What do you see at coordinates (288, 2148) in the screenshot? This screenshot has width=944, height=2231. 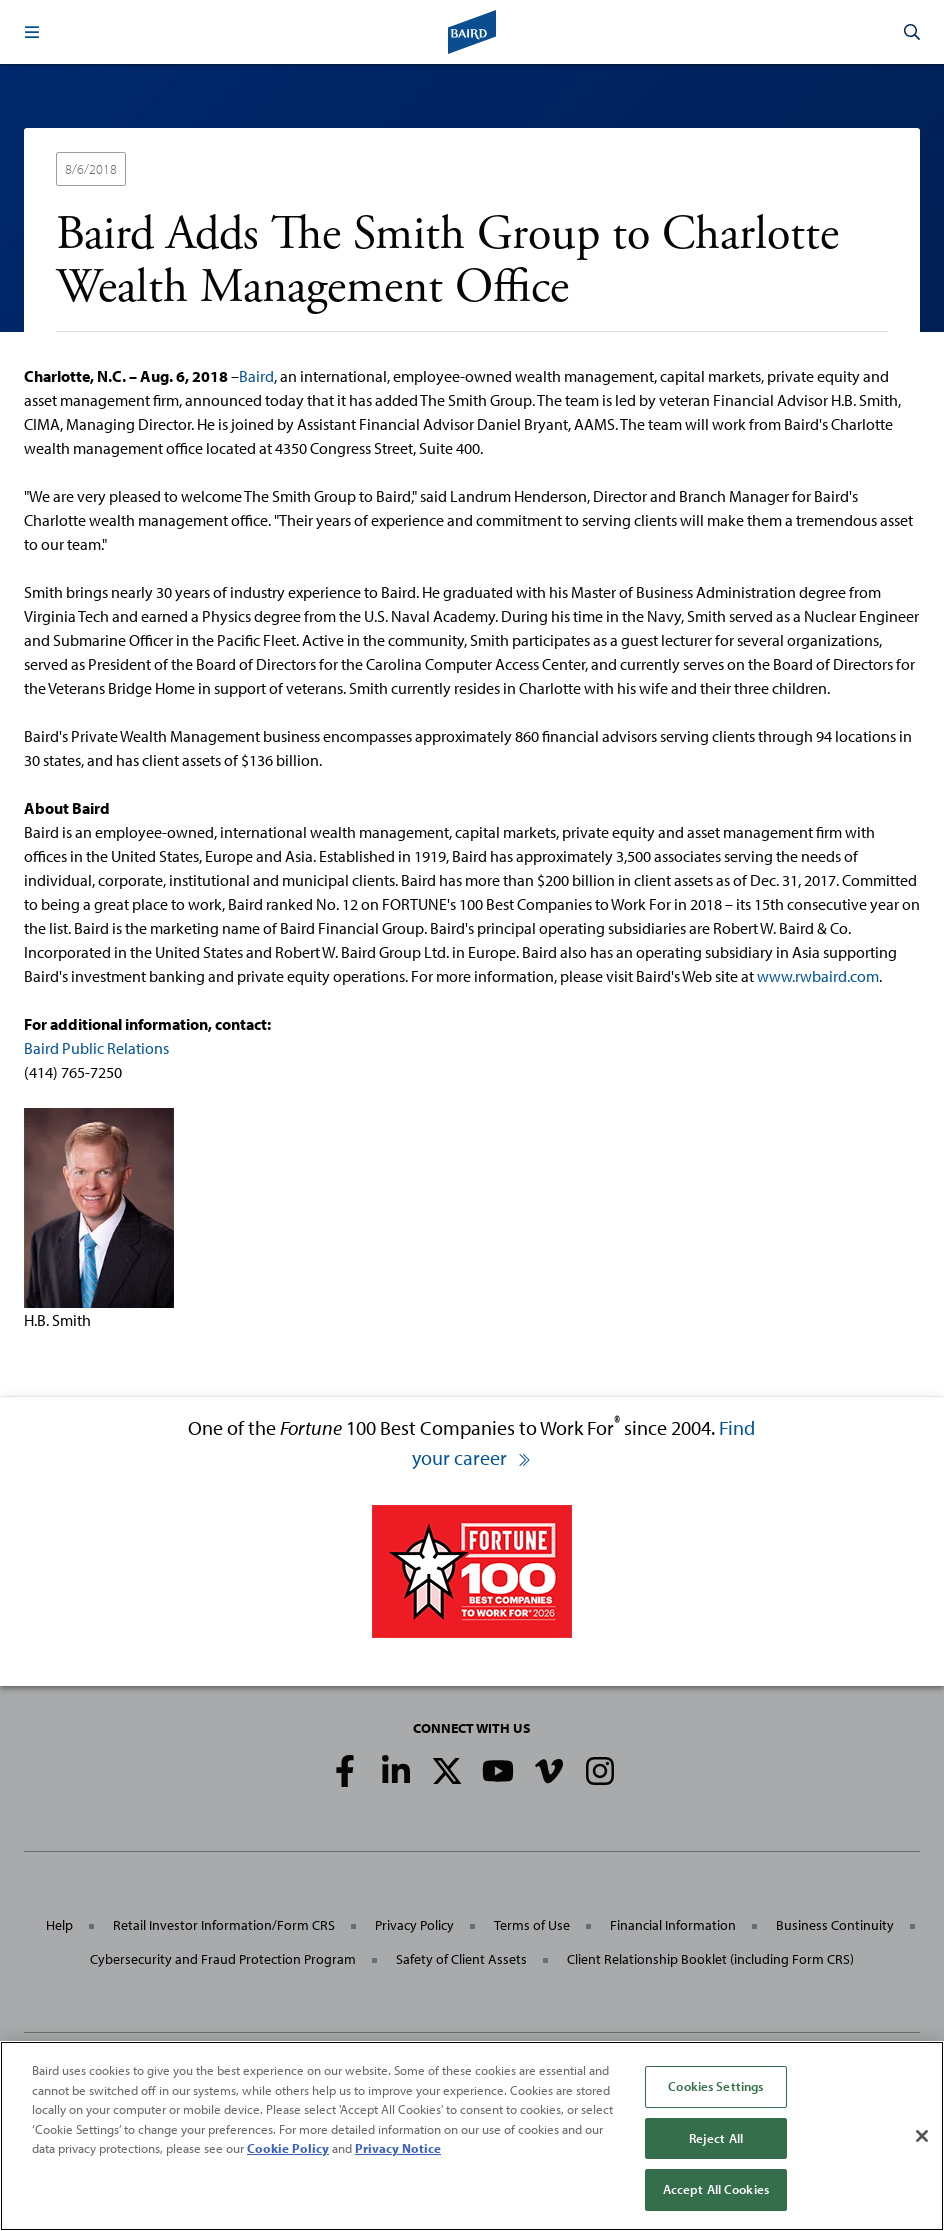 I see `Cookie Policy` at bounding box center [288, 2148].